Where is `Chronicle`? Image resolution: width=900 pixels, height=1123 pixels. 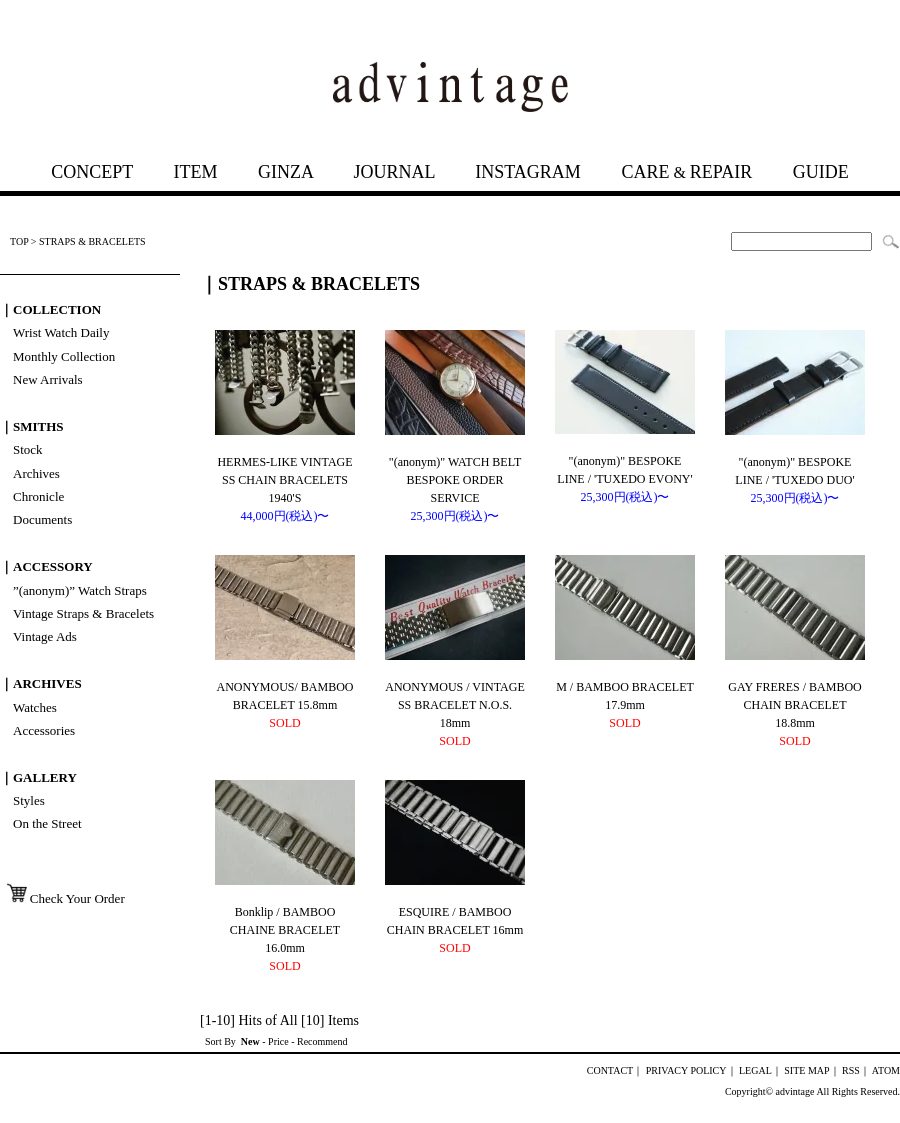 Chronicle is located at coordinates (38, 496).